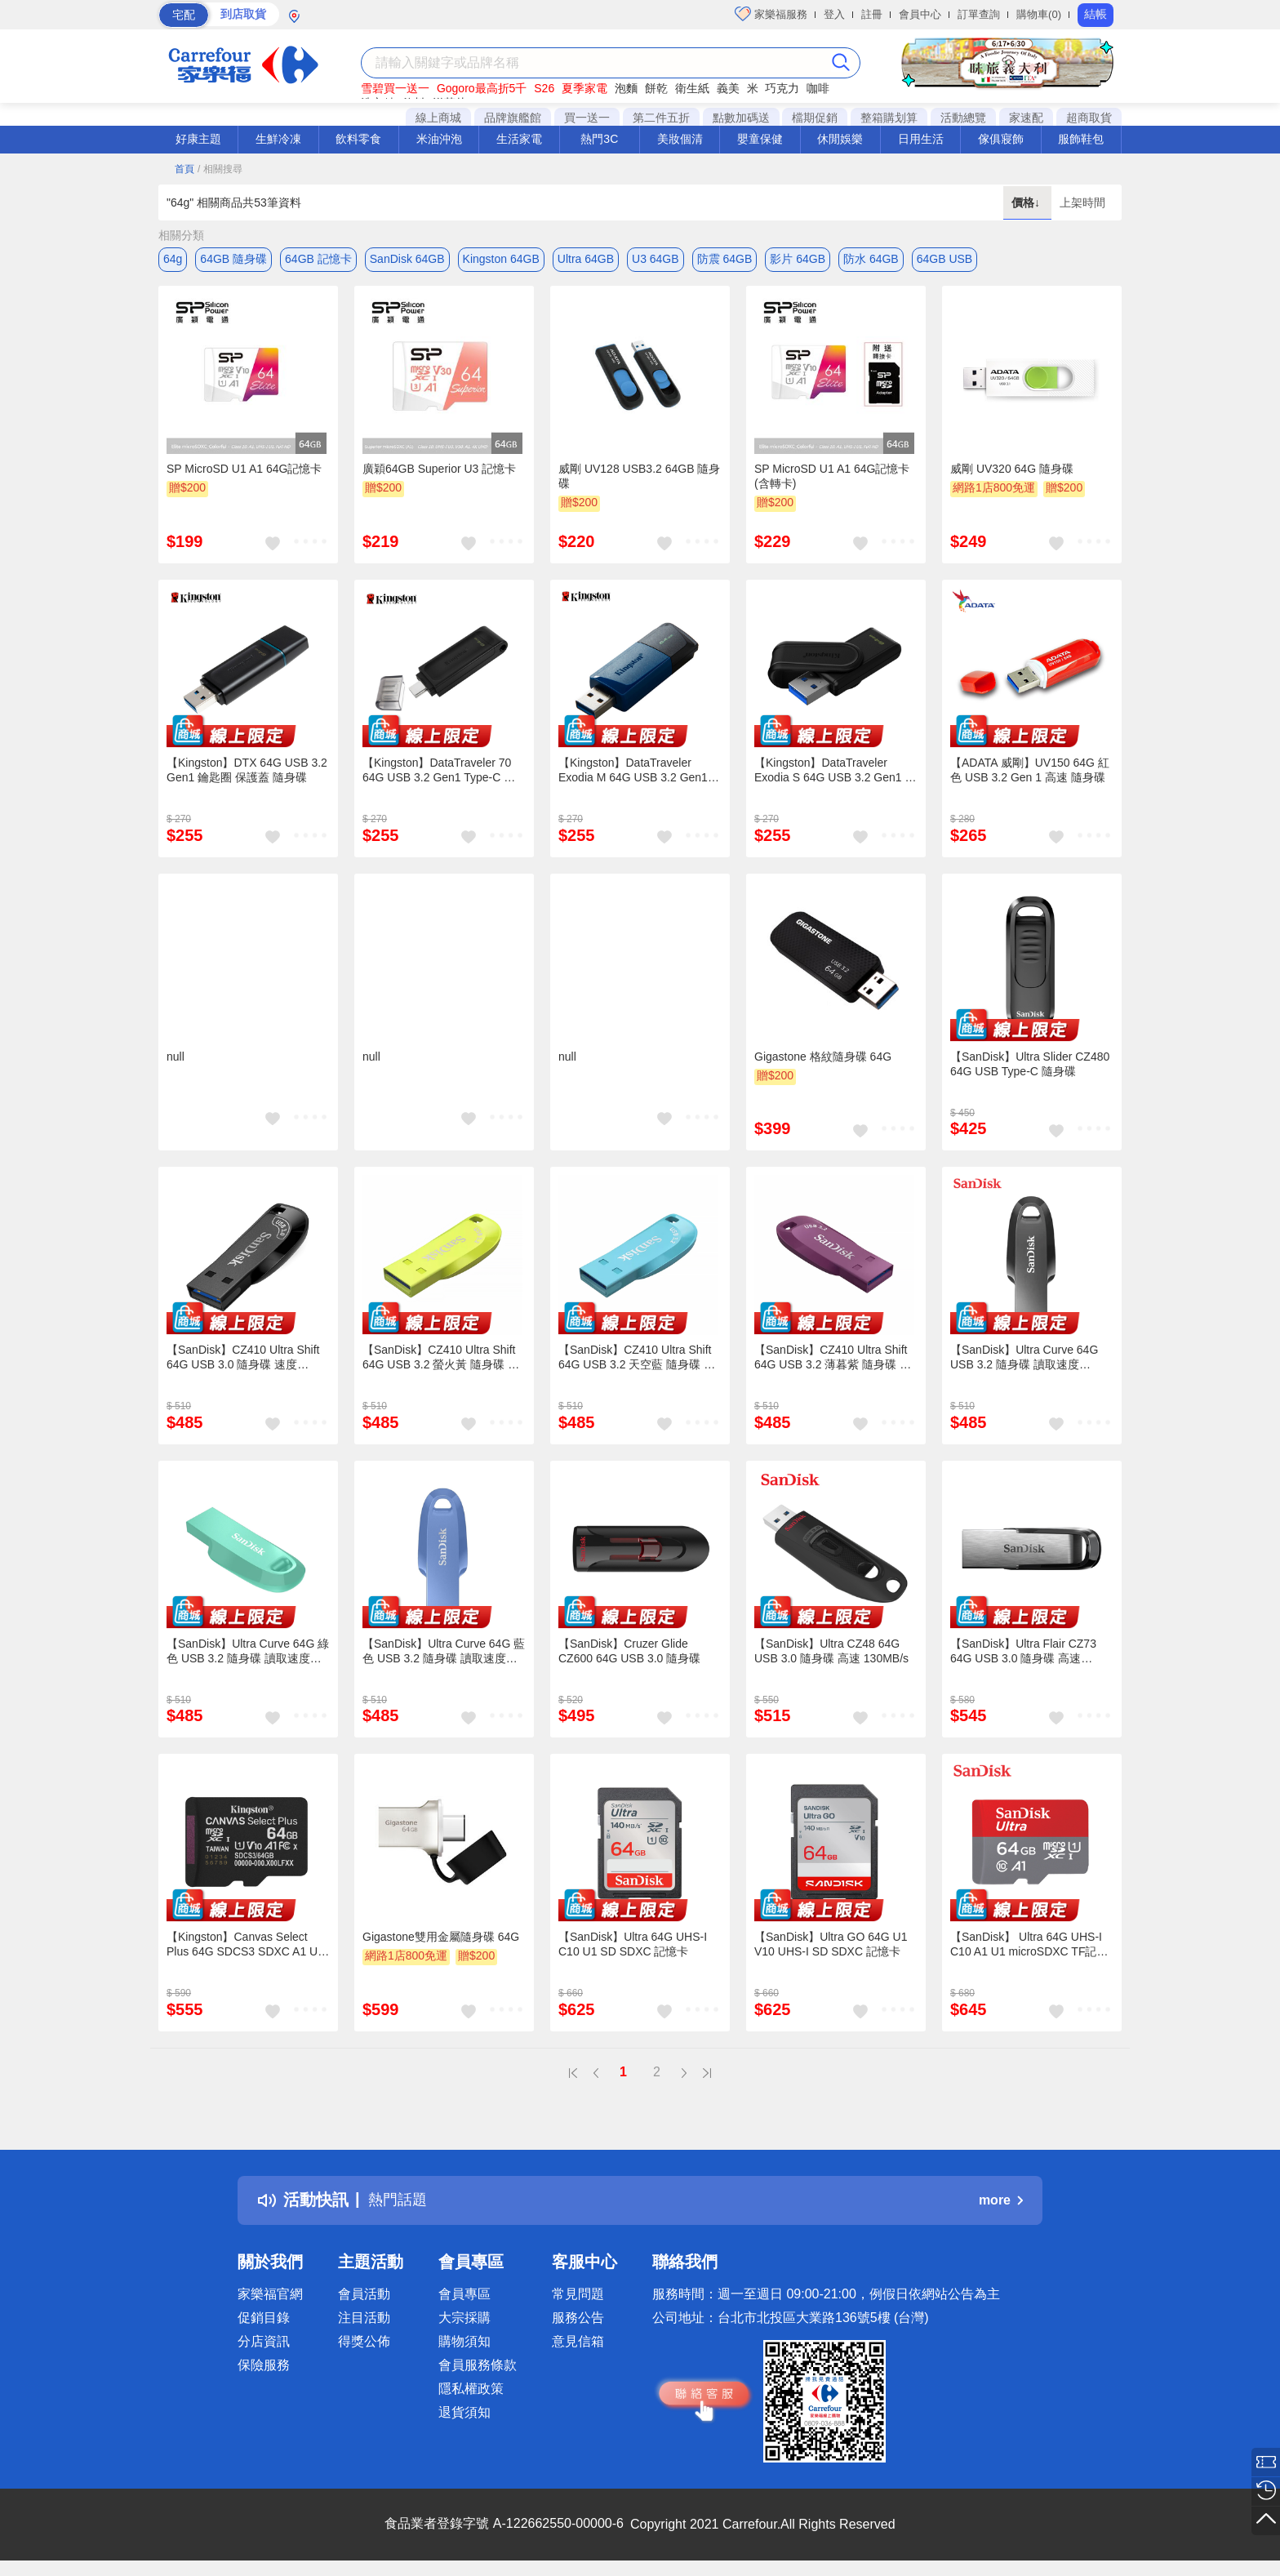  I want to click on 【Kingston】DataTraveler 70 64G USB 3.2 Gen1 Type-C 隨身碟, so click(438, 773).